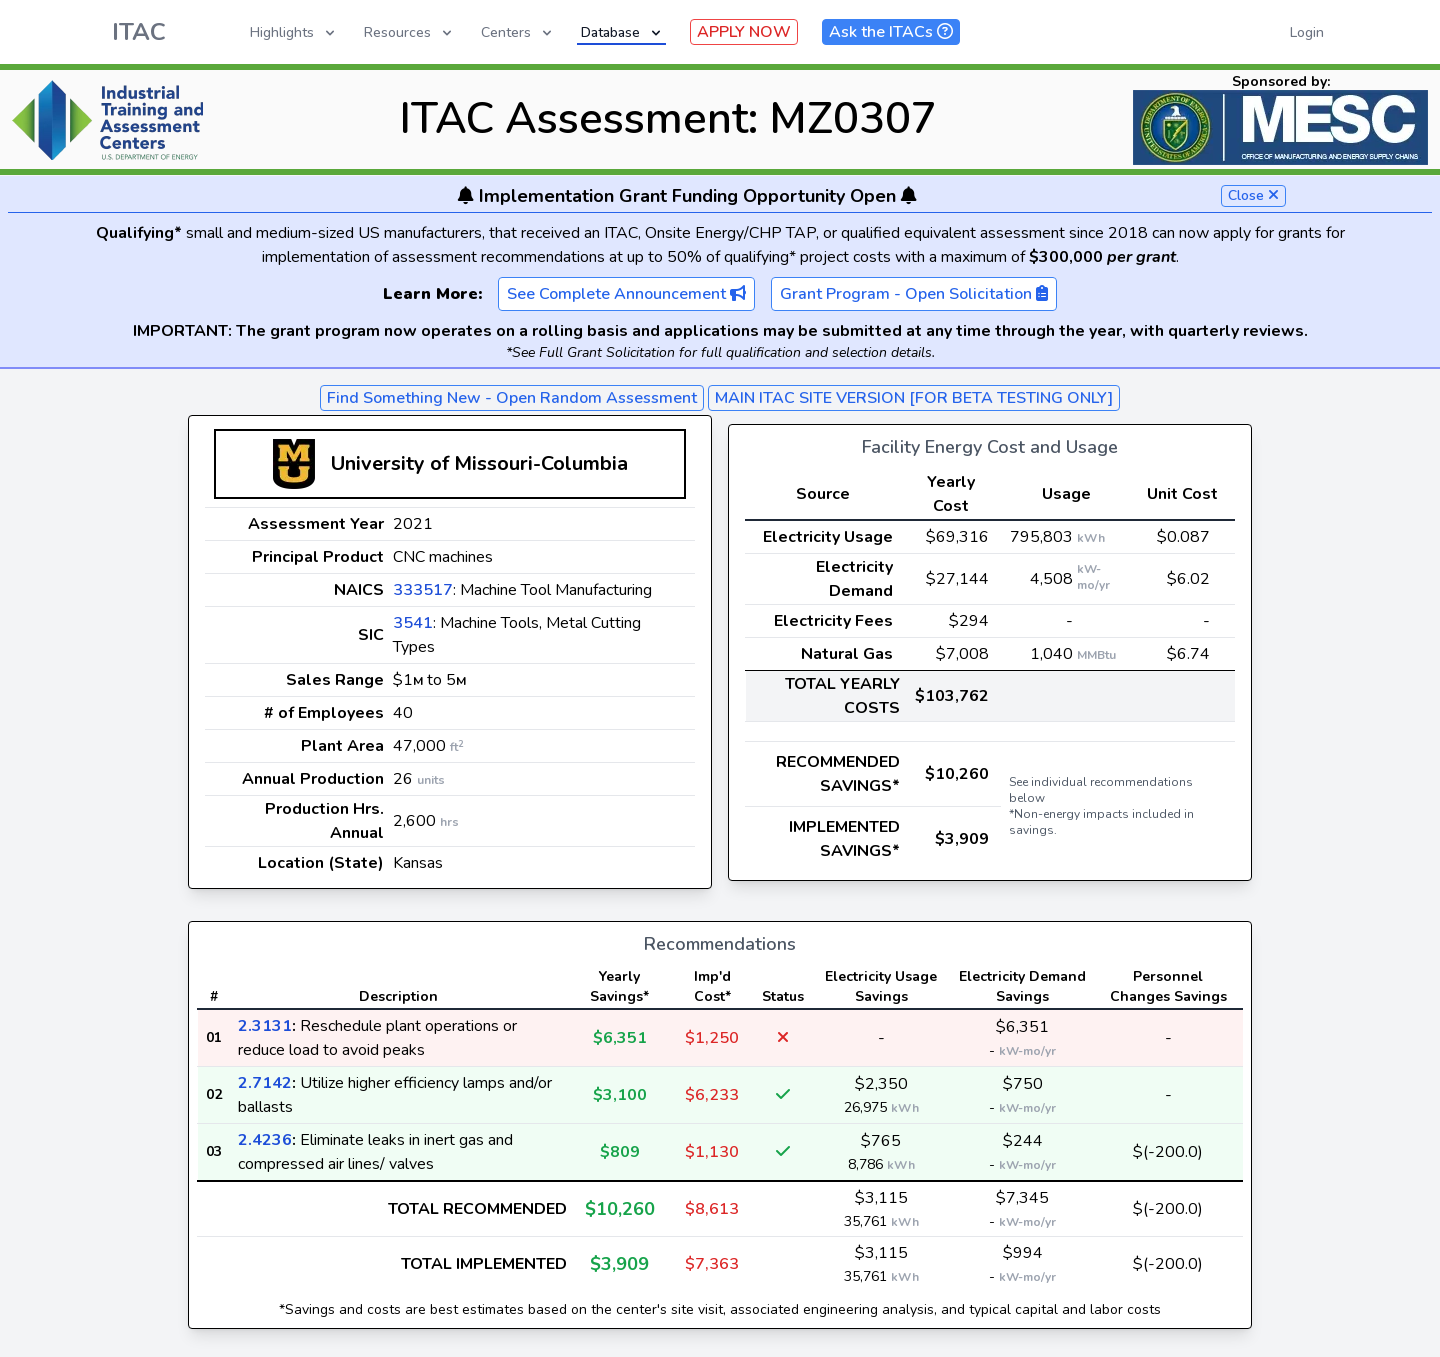 The width and height of the screenshot is (1440, 1357). What do you see at coordinates (914, 294) in the screenshot?
I see `Grant Program - Open Solicitation` at bounding box center [914, 294].